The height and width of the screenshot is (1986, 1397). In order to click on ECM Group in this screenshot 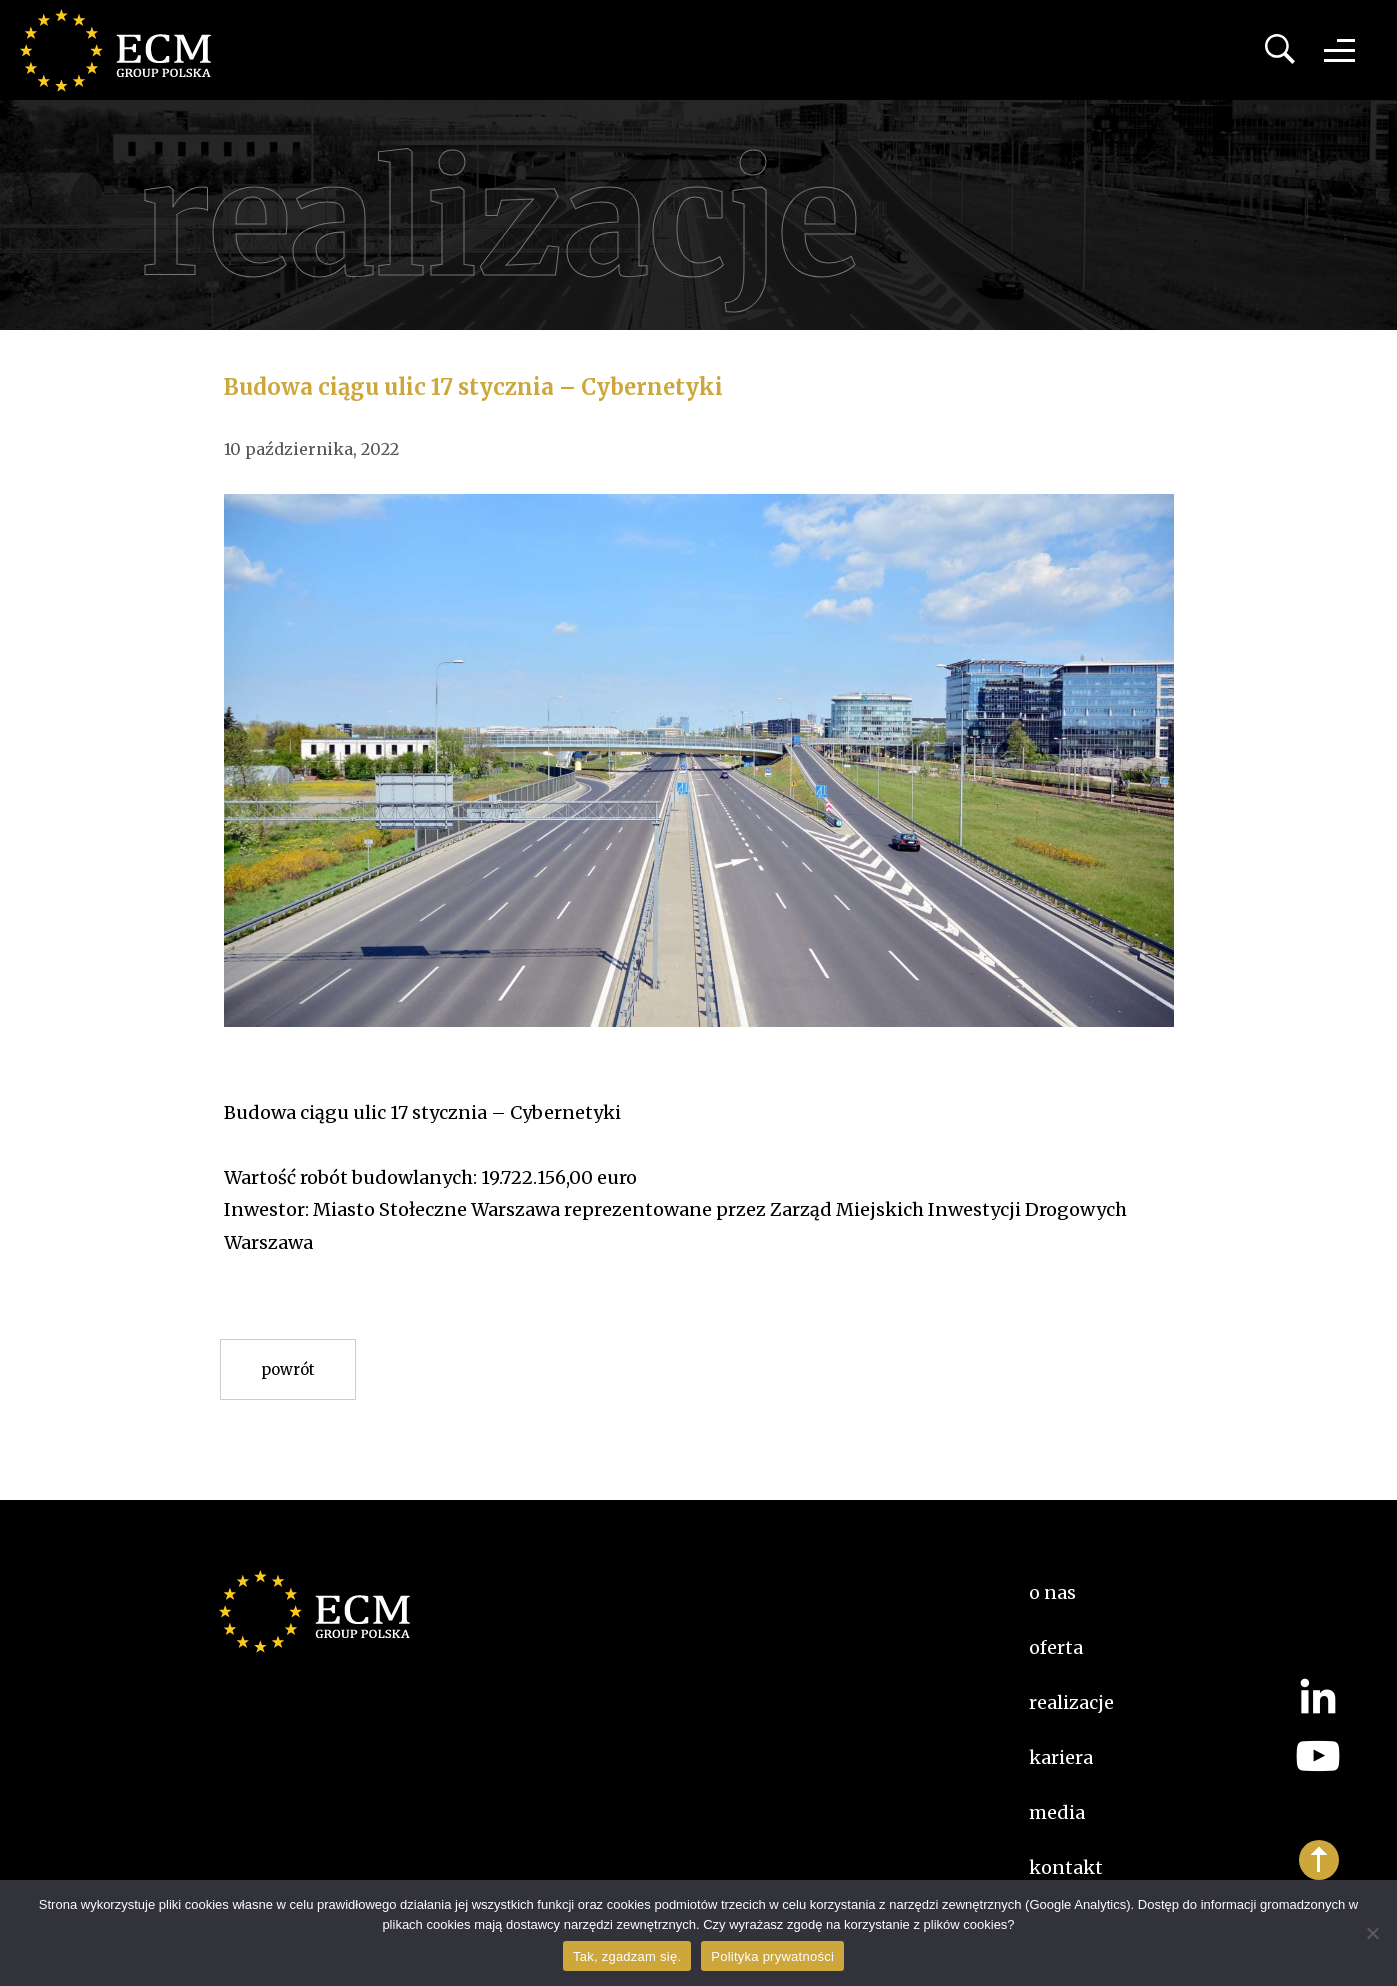, I will do `click(125, 50)`.